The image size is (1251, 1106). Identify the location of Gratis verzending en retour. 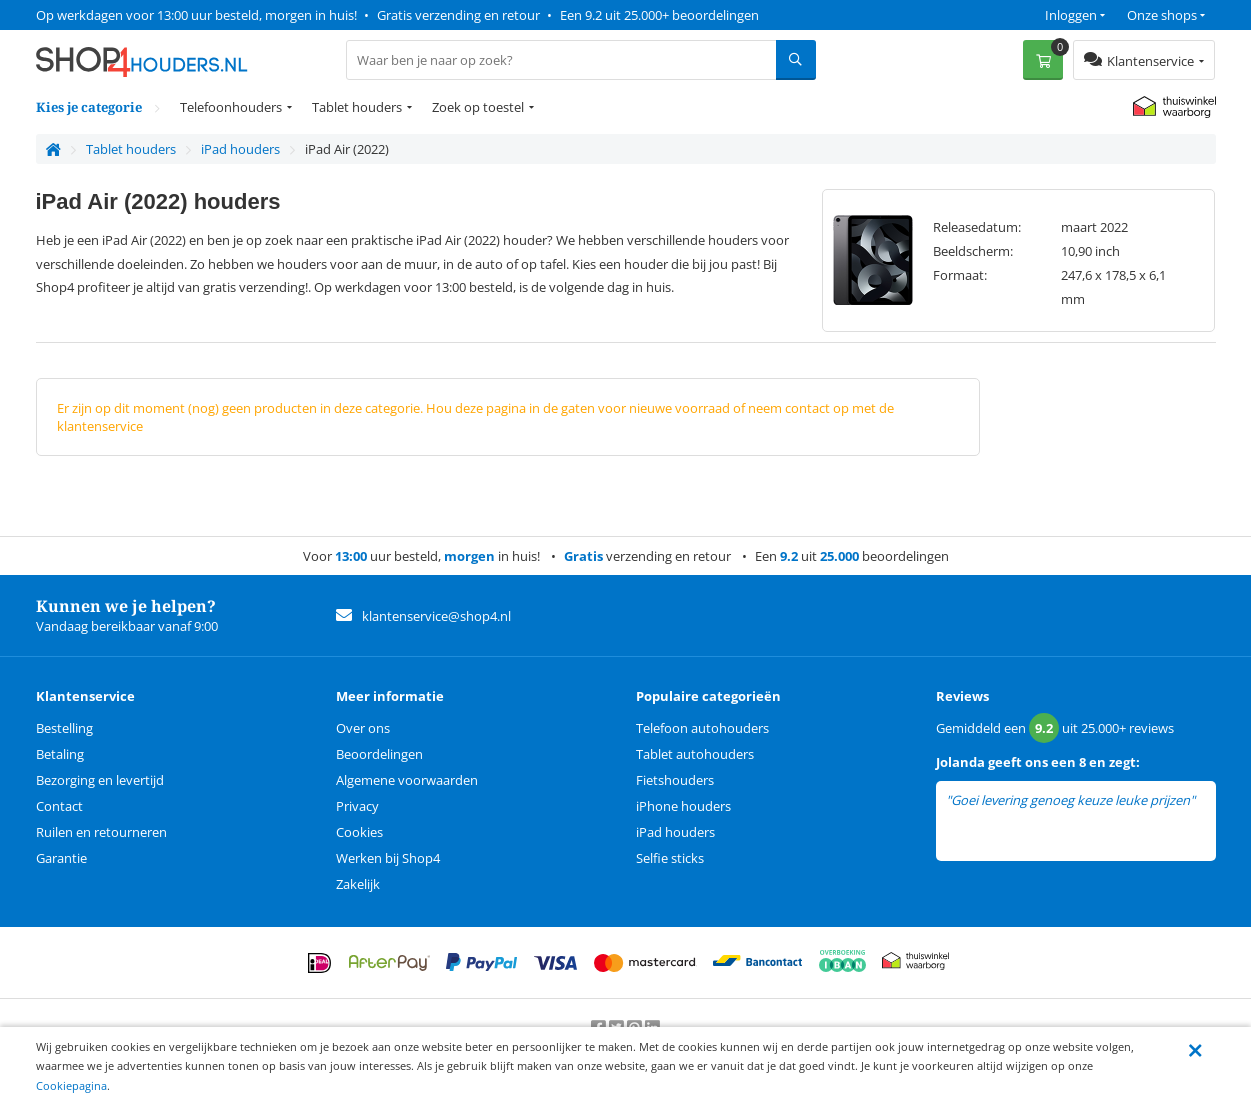
(458, 15).